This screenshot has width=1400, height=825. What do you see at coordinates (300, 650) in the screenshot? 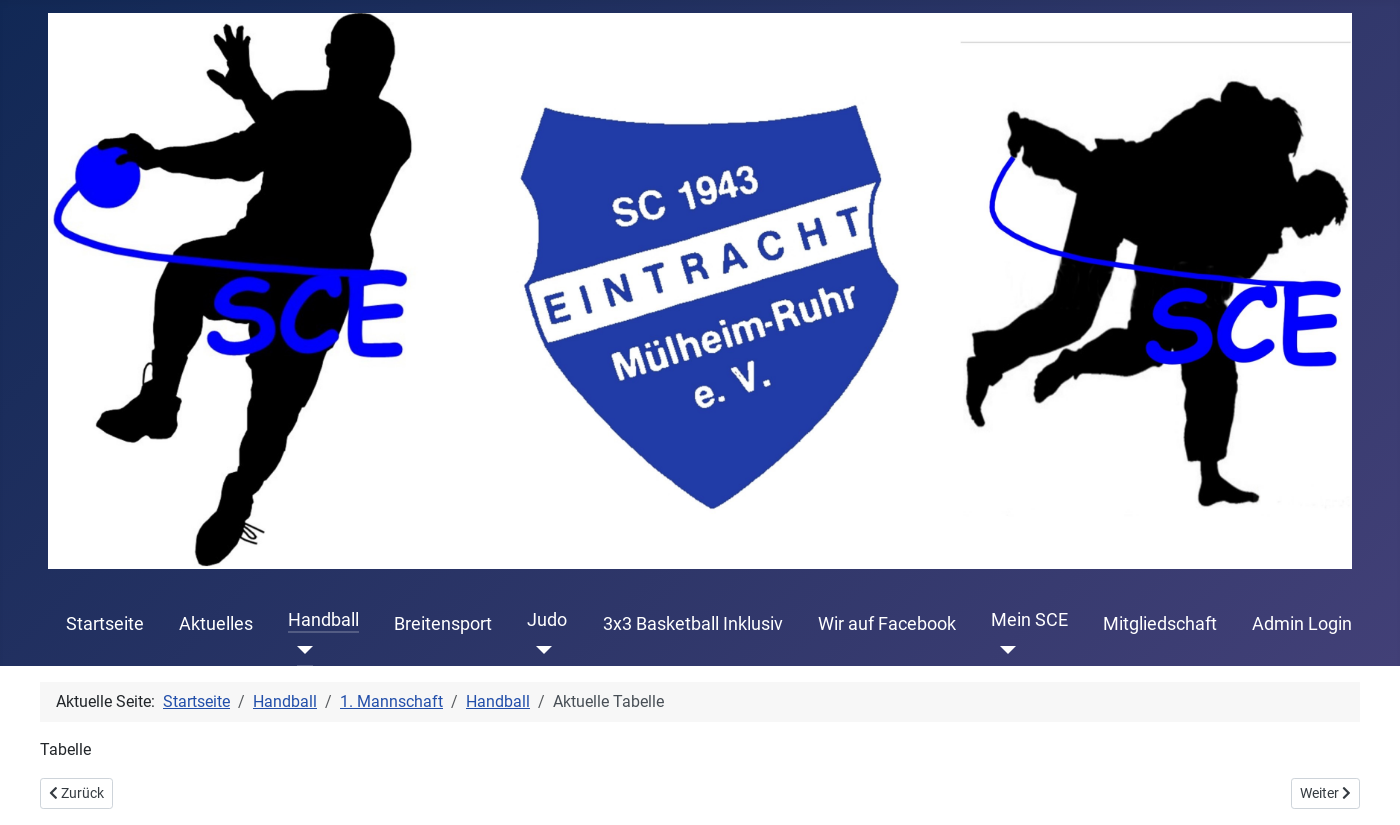
I see `[Handball]` at bounding box center [300, 650].